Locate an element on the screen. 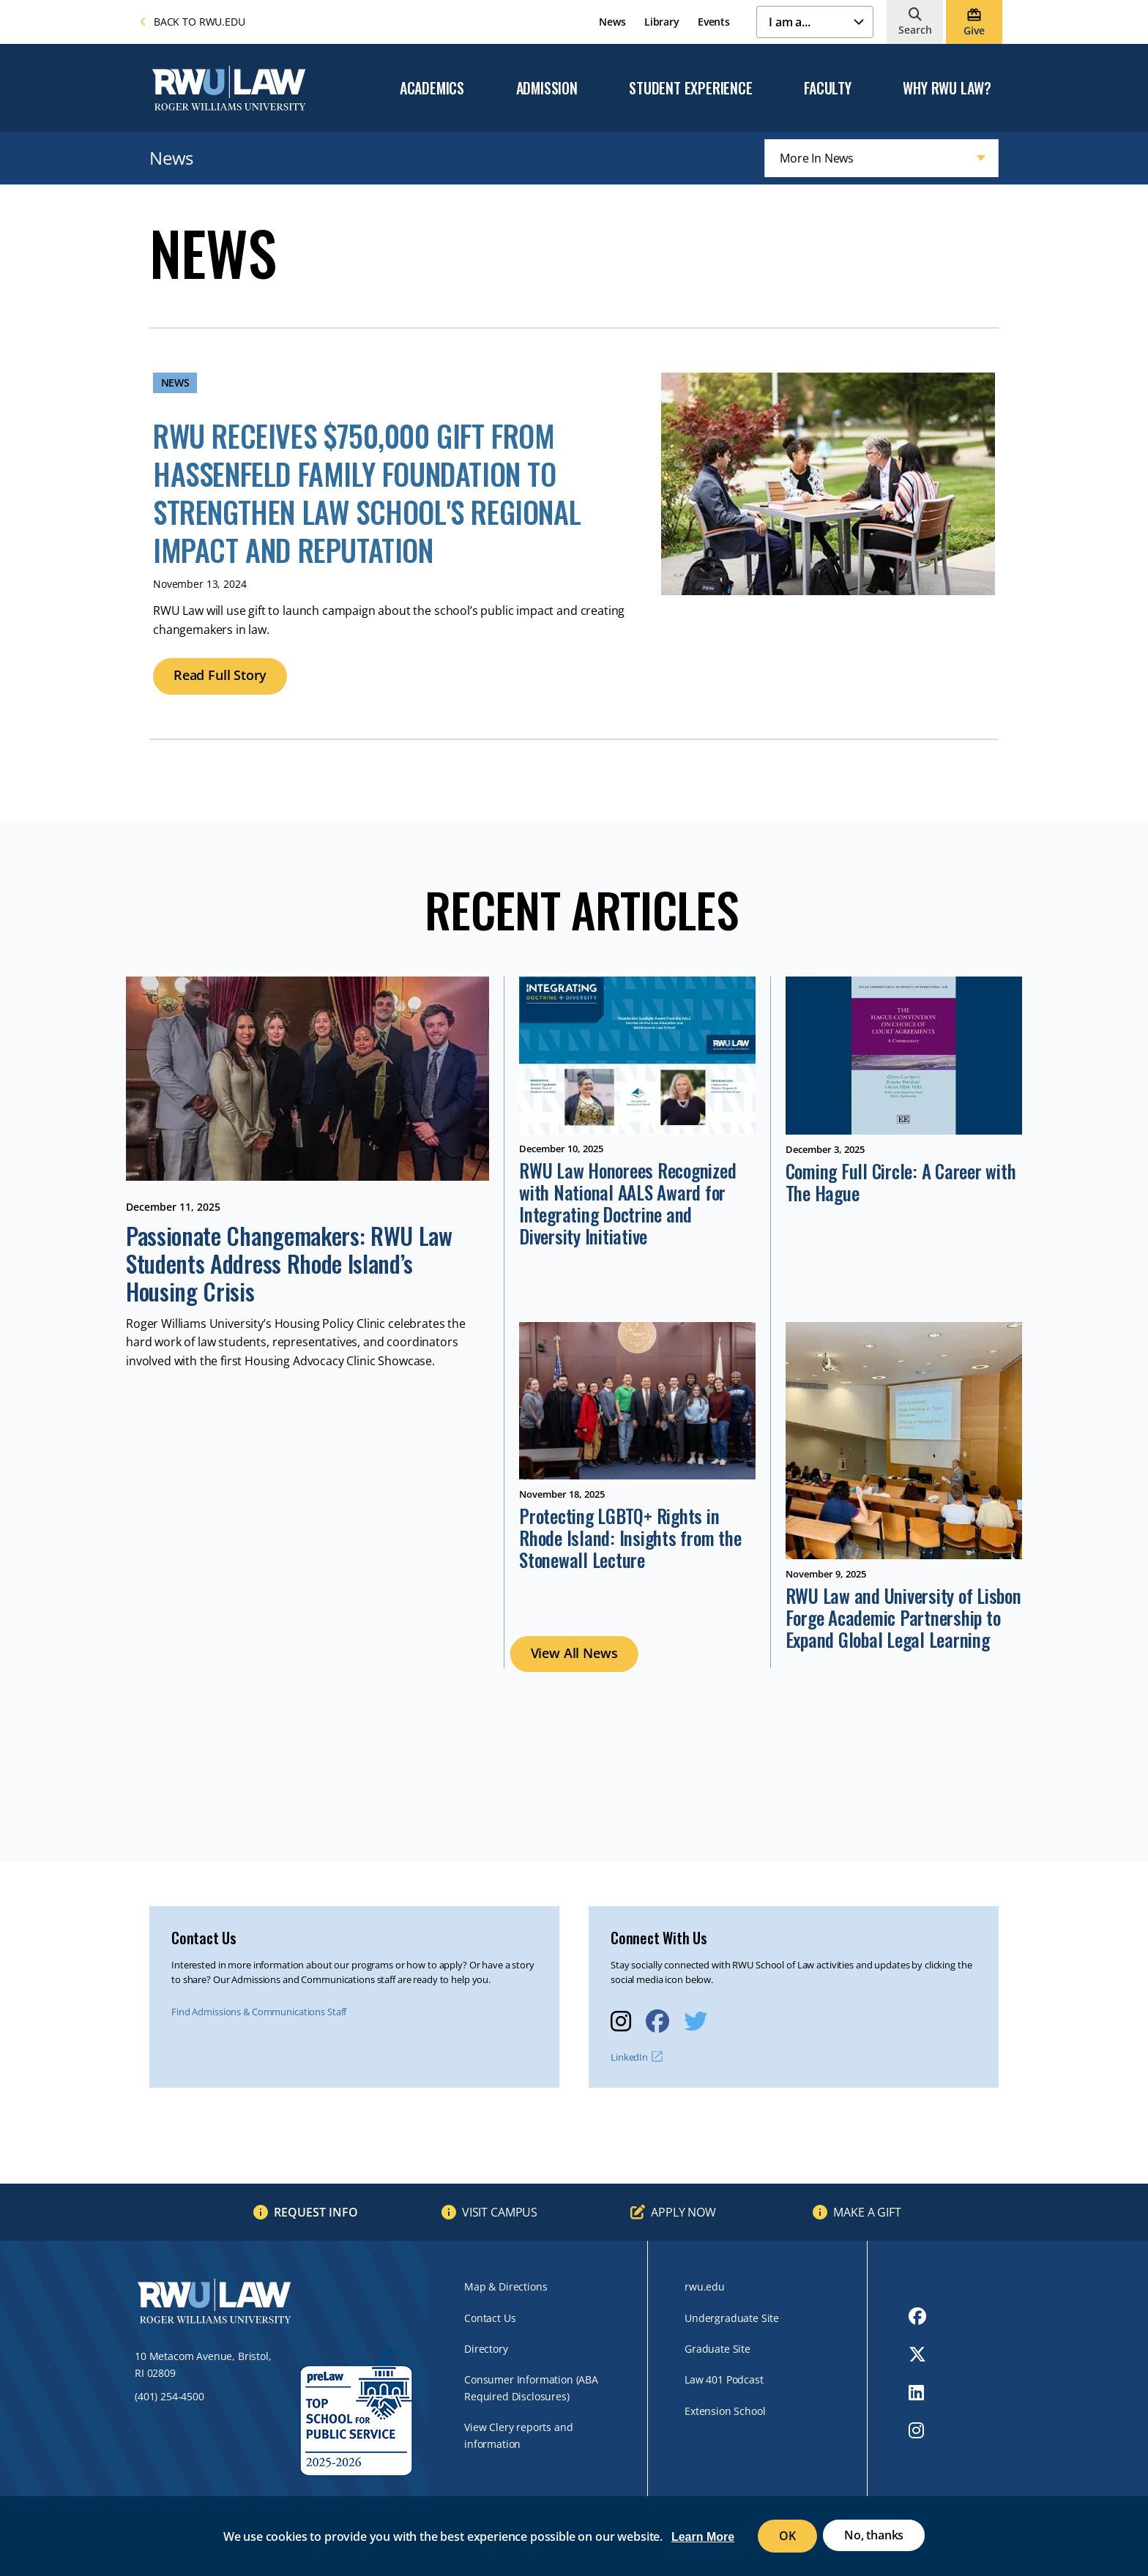 Image resolution: width=1148 pixels, height=2576 pixels. View Clery reports and information is located at coordinates (518, 2435).